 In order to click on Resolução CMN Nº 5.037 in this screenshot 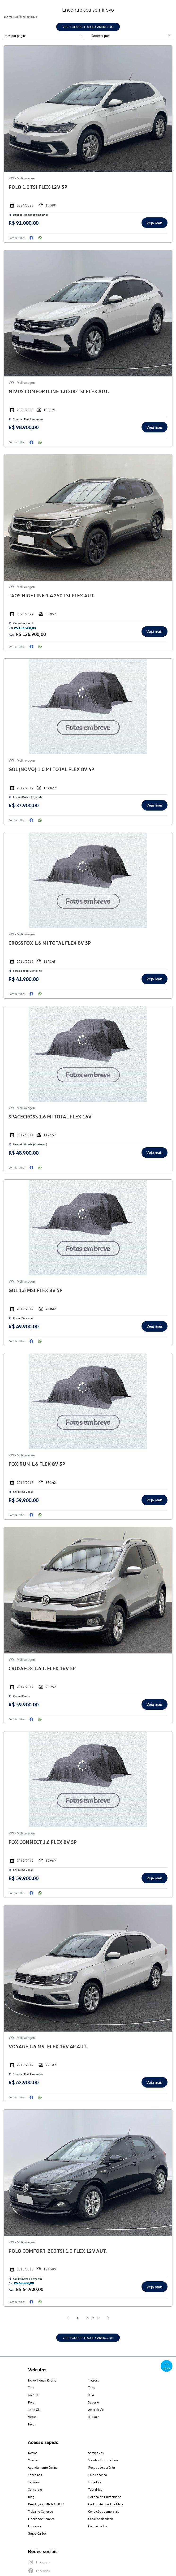, I will do `click(46, 2504)`.